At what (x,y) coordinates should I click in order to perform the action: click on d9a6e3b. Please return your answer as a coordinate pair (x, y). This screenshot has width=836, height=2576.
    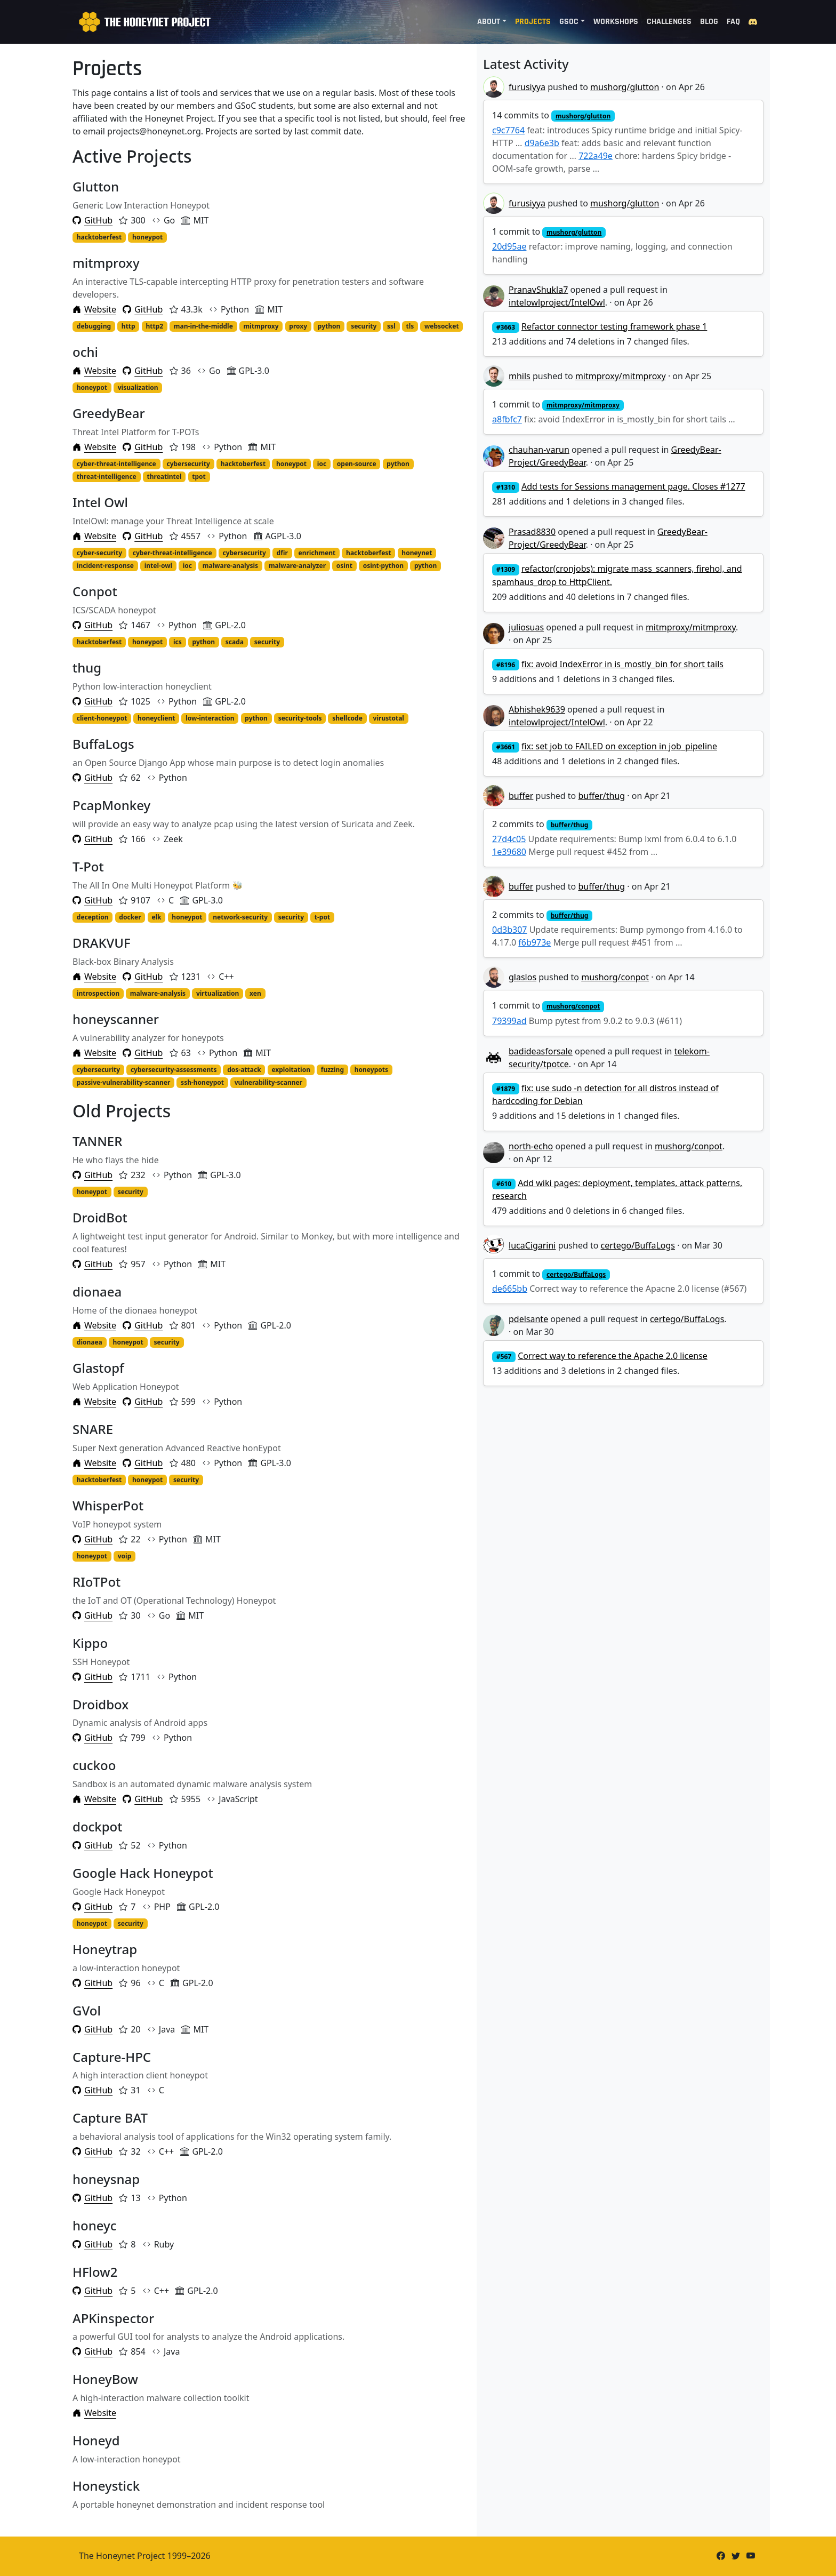
    Looking at the image, I should click on (542, 143).